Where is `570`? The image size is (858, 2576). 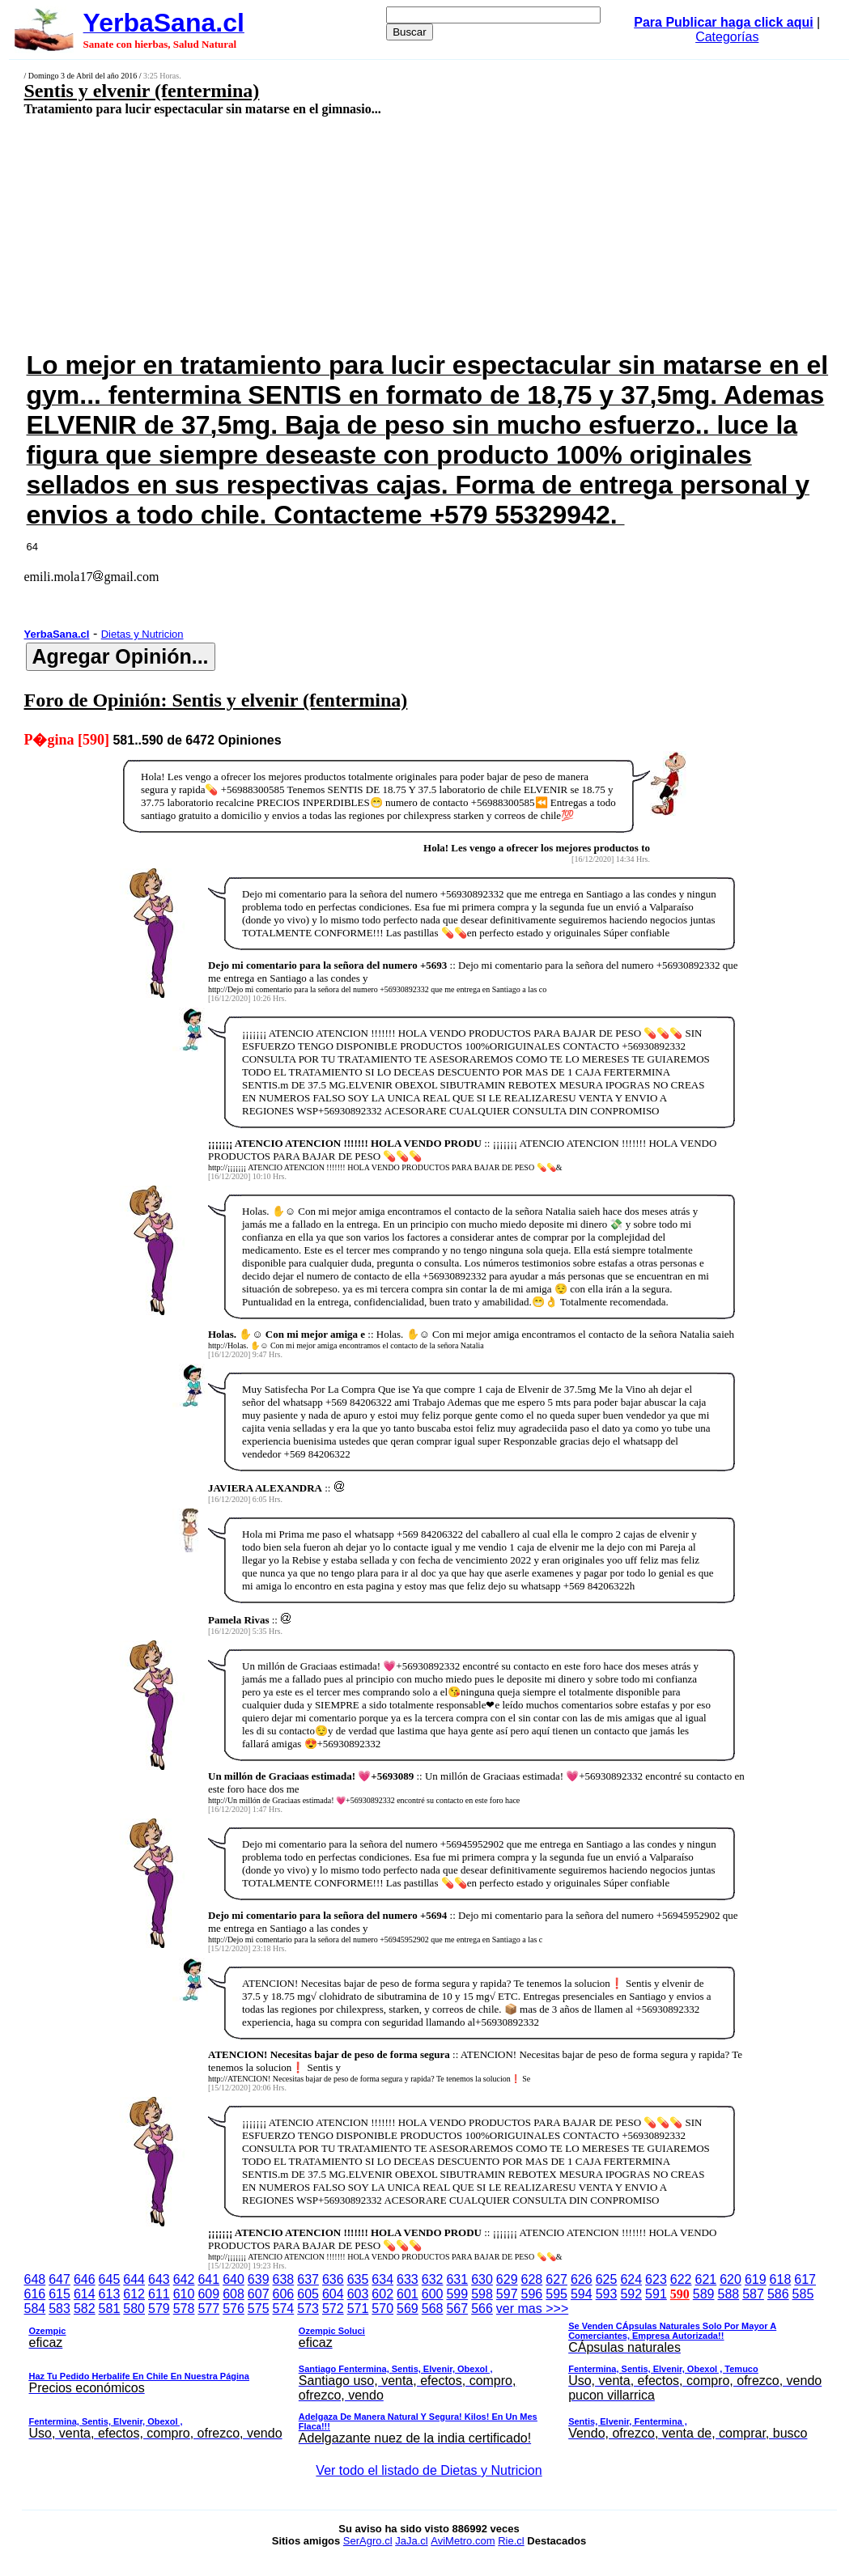 570 is located at coordinates (382, 2308).